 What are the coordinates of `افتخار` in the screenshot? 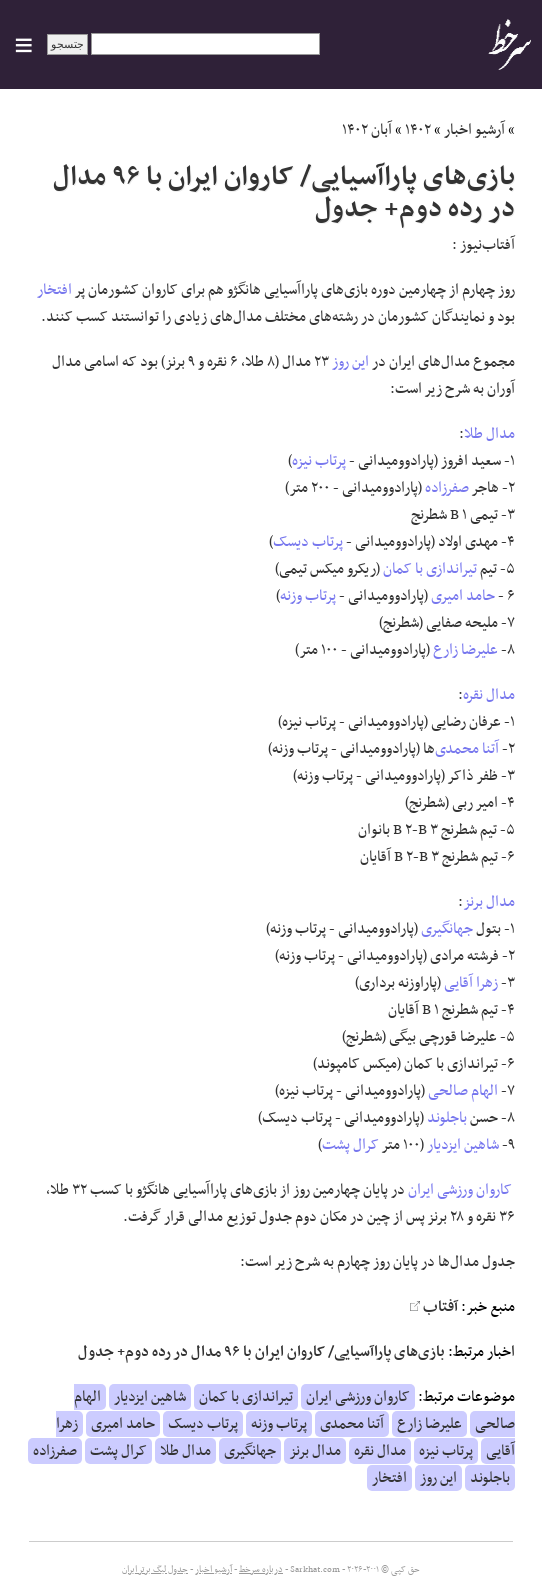 It's located at (54, 290).